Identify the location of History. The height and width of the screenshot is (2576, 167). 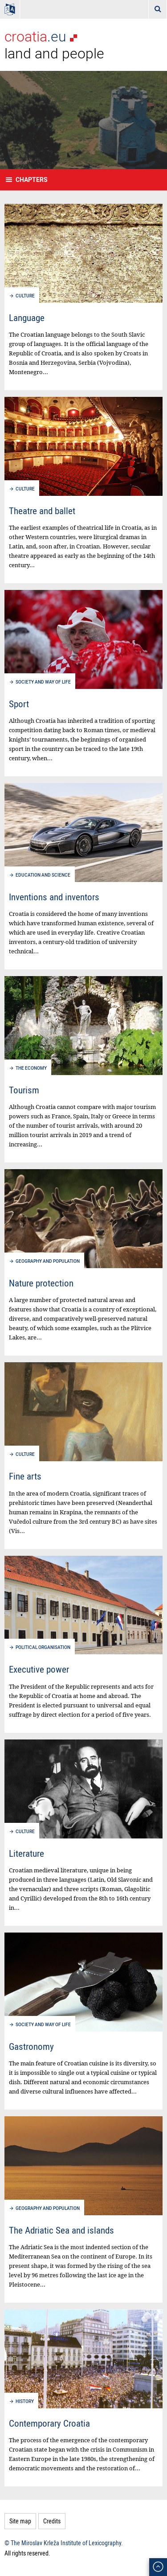
(25, 2401).